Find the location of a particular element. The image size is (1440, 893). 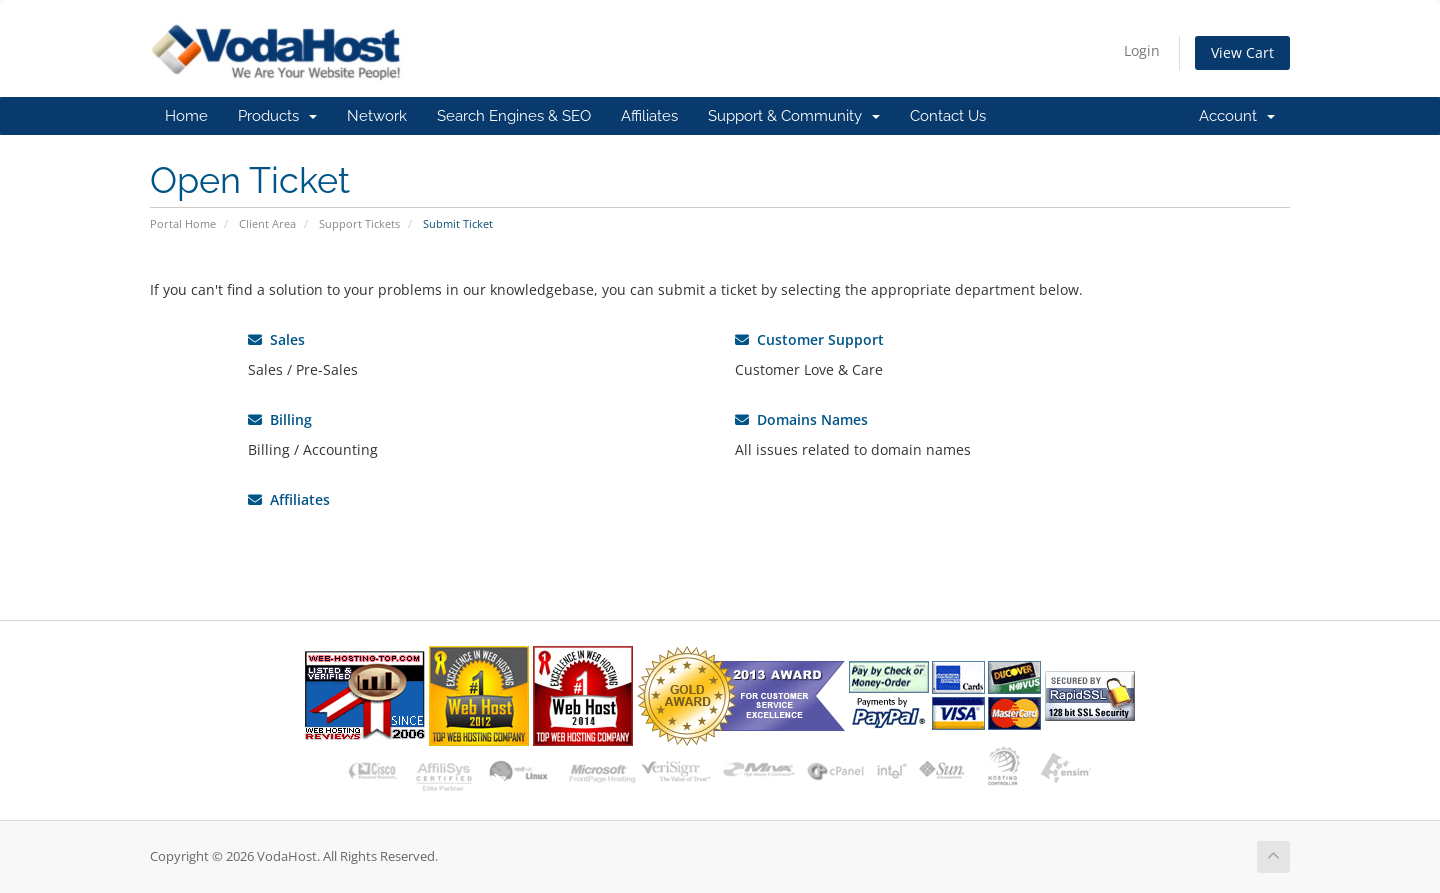

Sales is located at coordinates (276, 339).